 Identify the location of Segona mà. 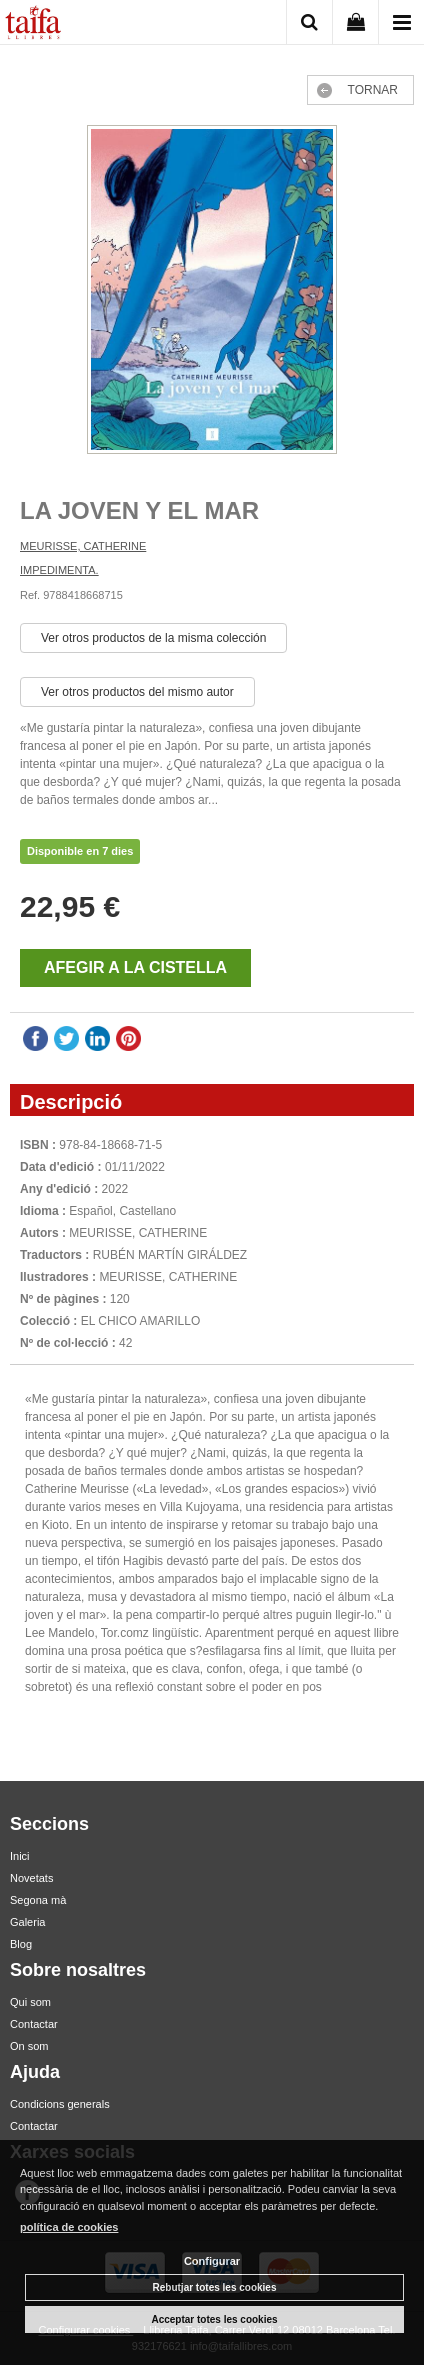
(38, 1900).